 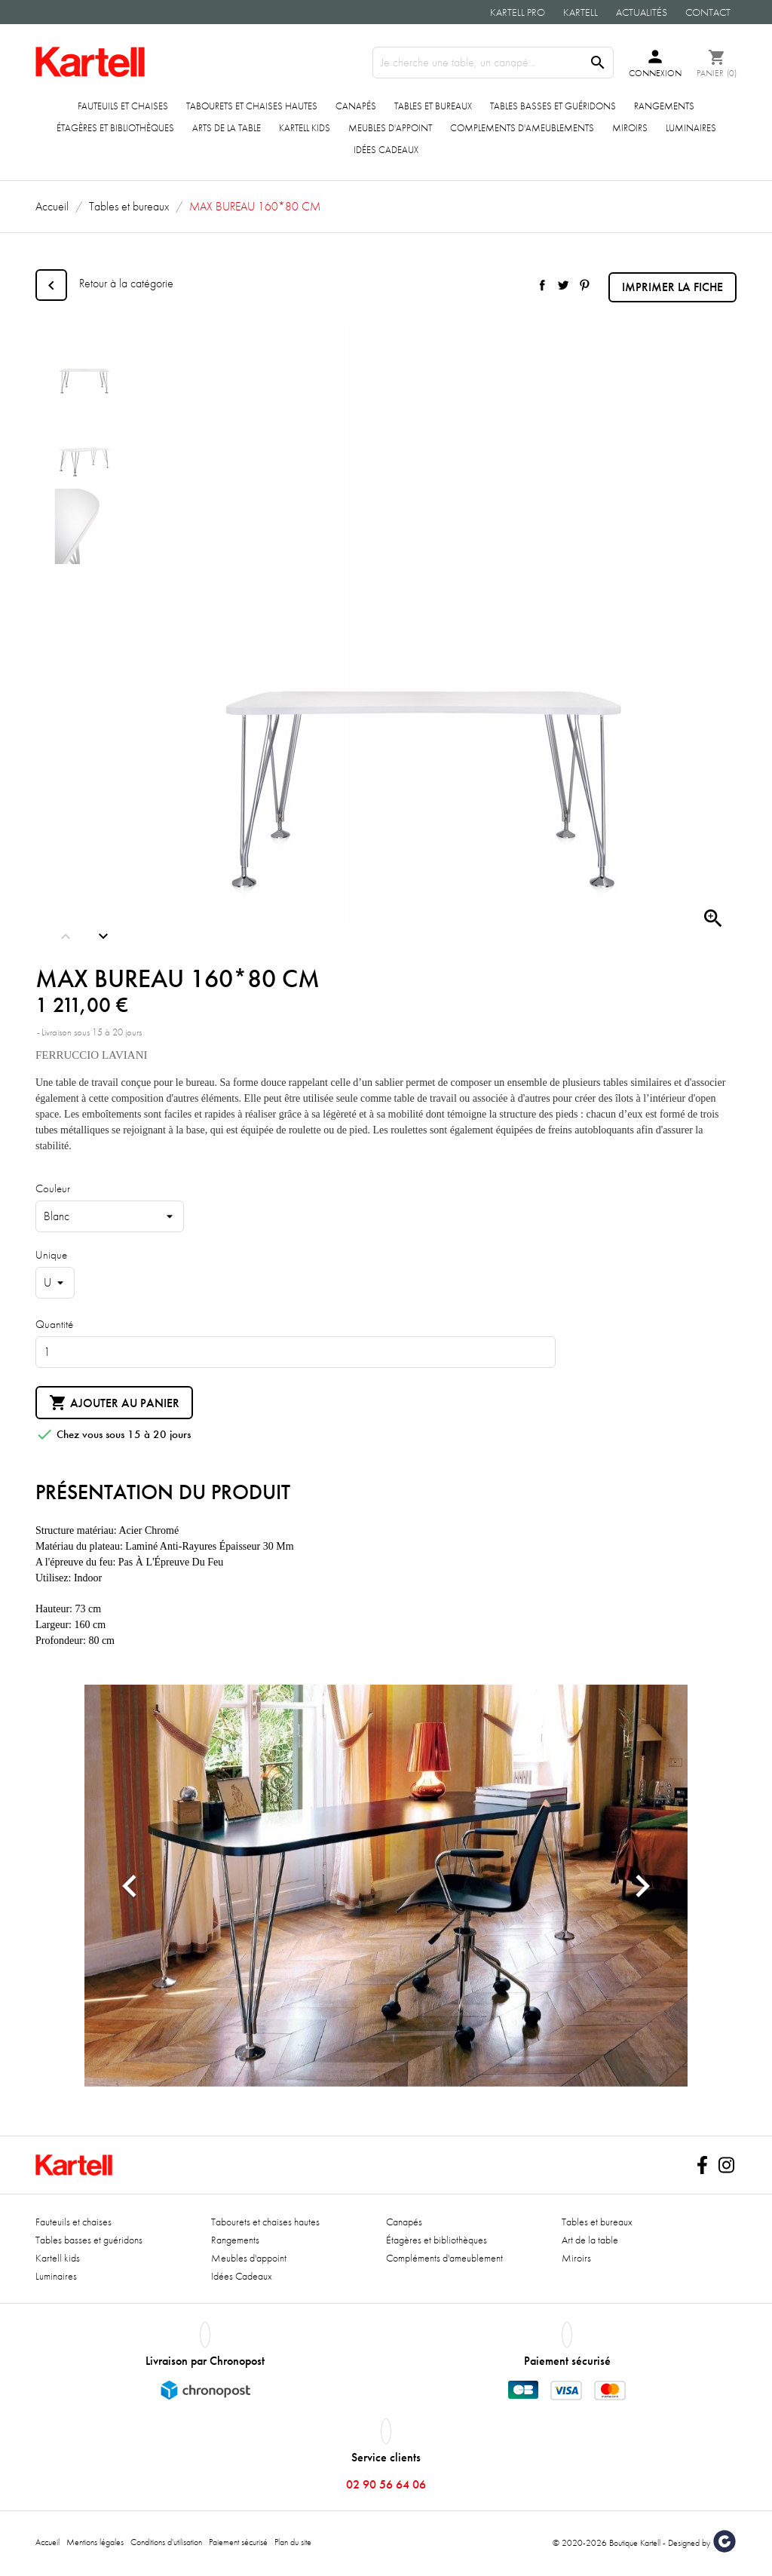 I want to click on [Quantité], so click(x=295, y=1352).